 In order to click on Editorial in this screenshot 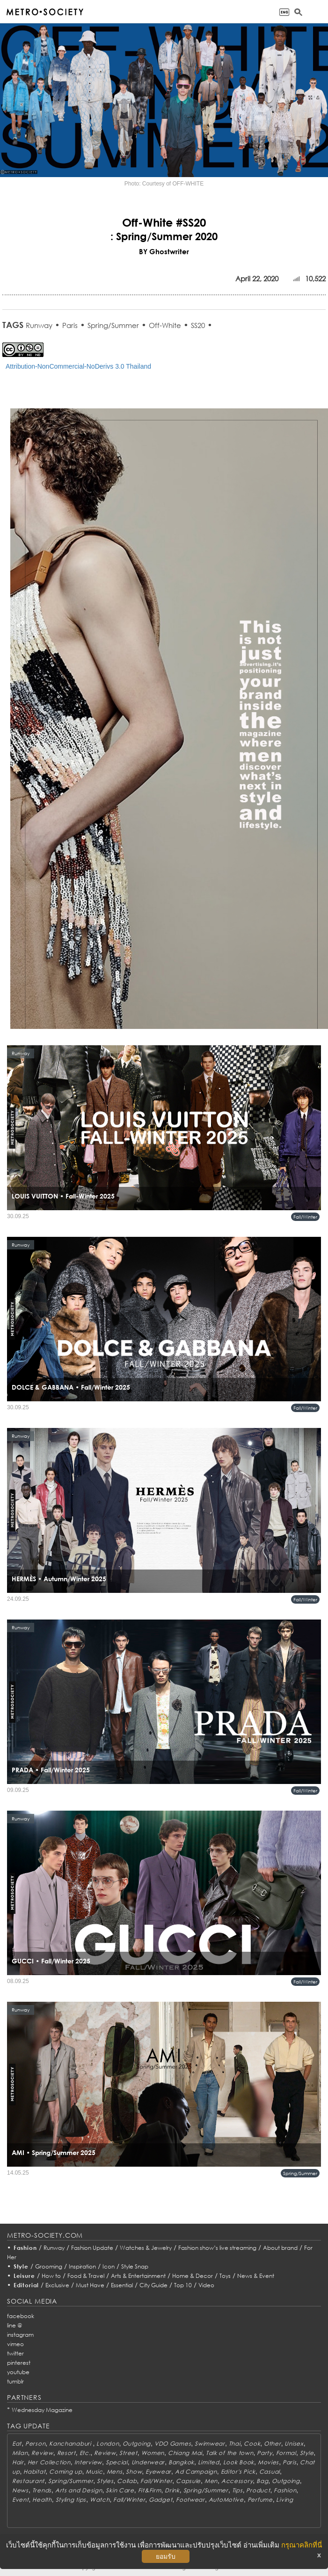, I will do `click(26, 2285)`.